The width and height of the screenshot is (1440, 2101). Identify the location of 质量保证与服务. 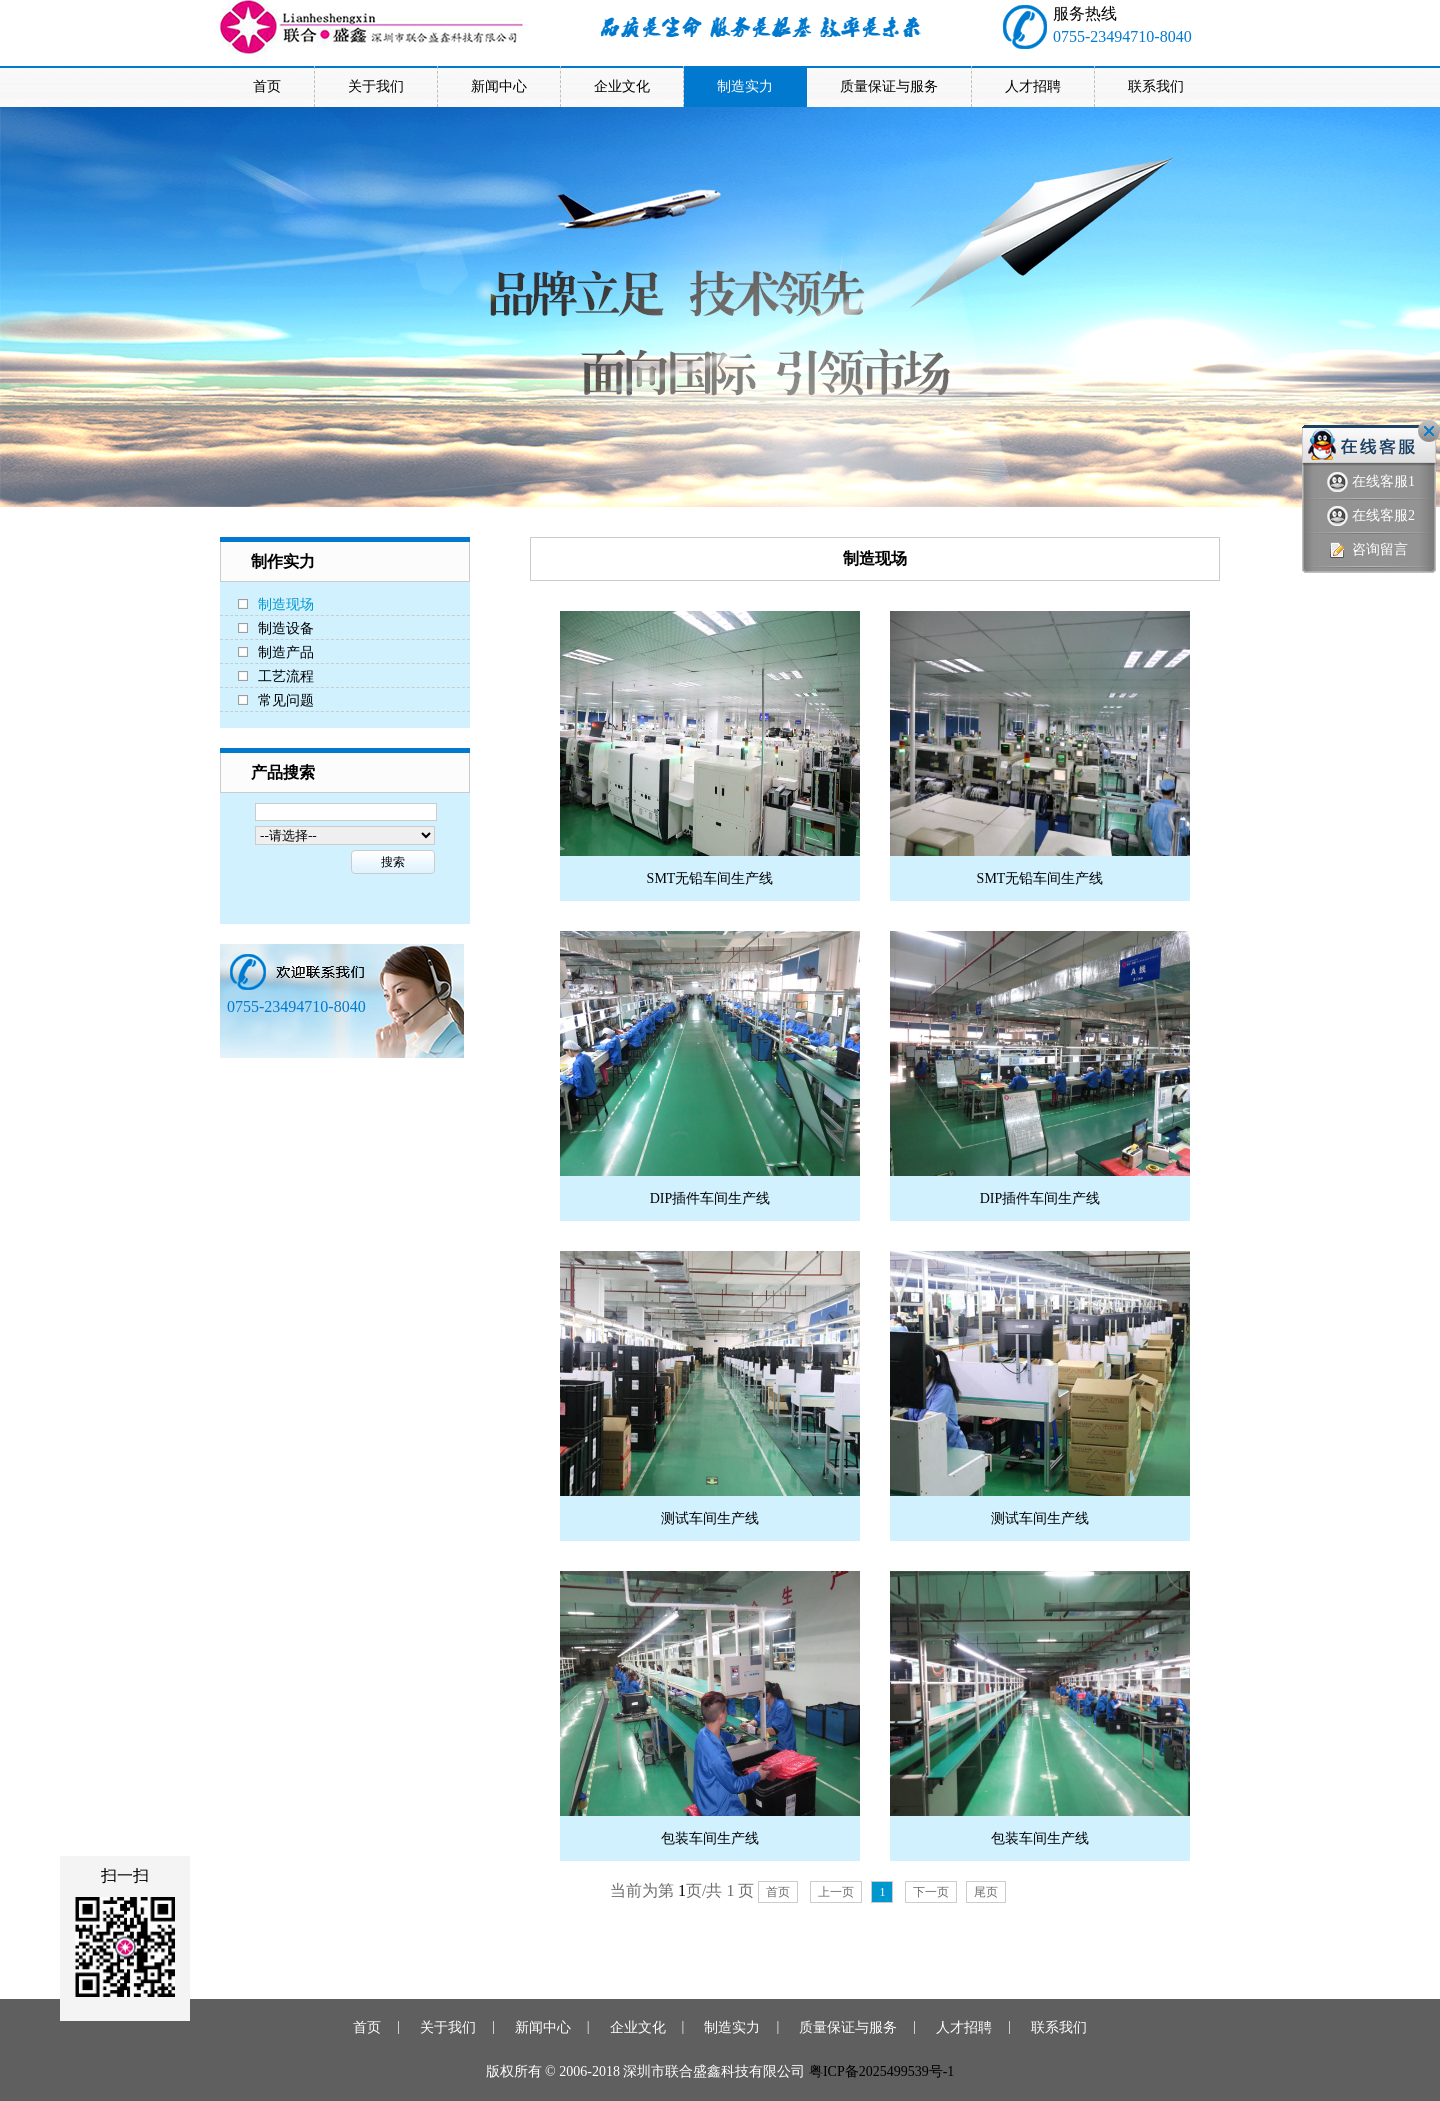
(848, 2027).